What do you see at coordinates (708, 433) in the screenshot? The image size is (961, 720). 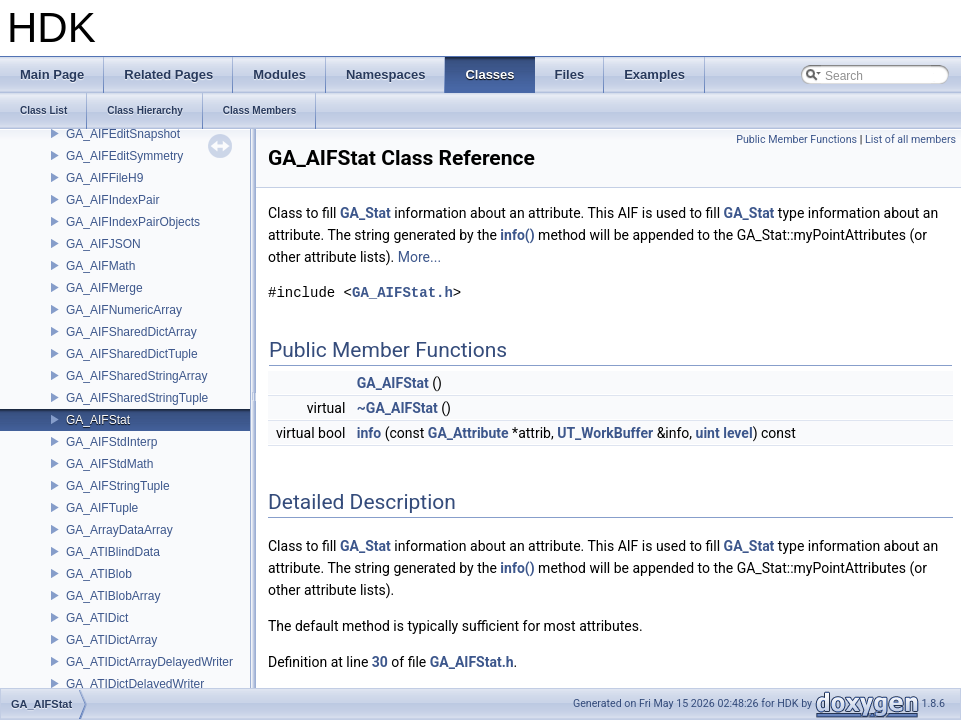 I see `uint` at bounding box center [708, 433].